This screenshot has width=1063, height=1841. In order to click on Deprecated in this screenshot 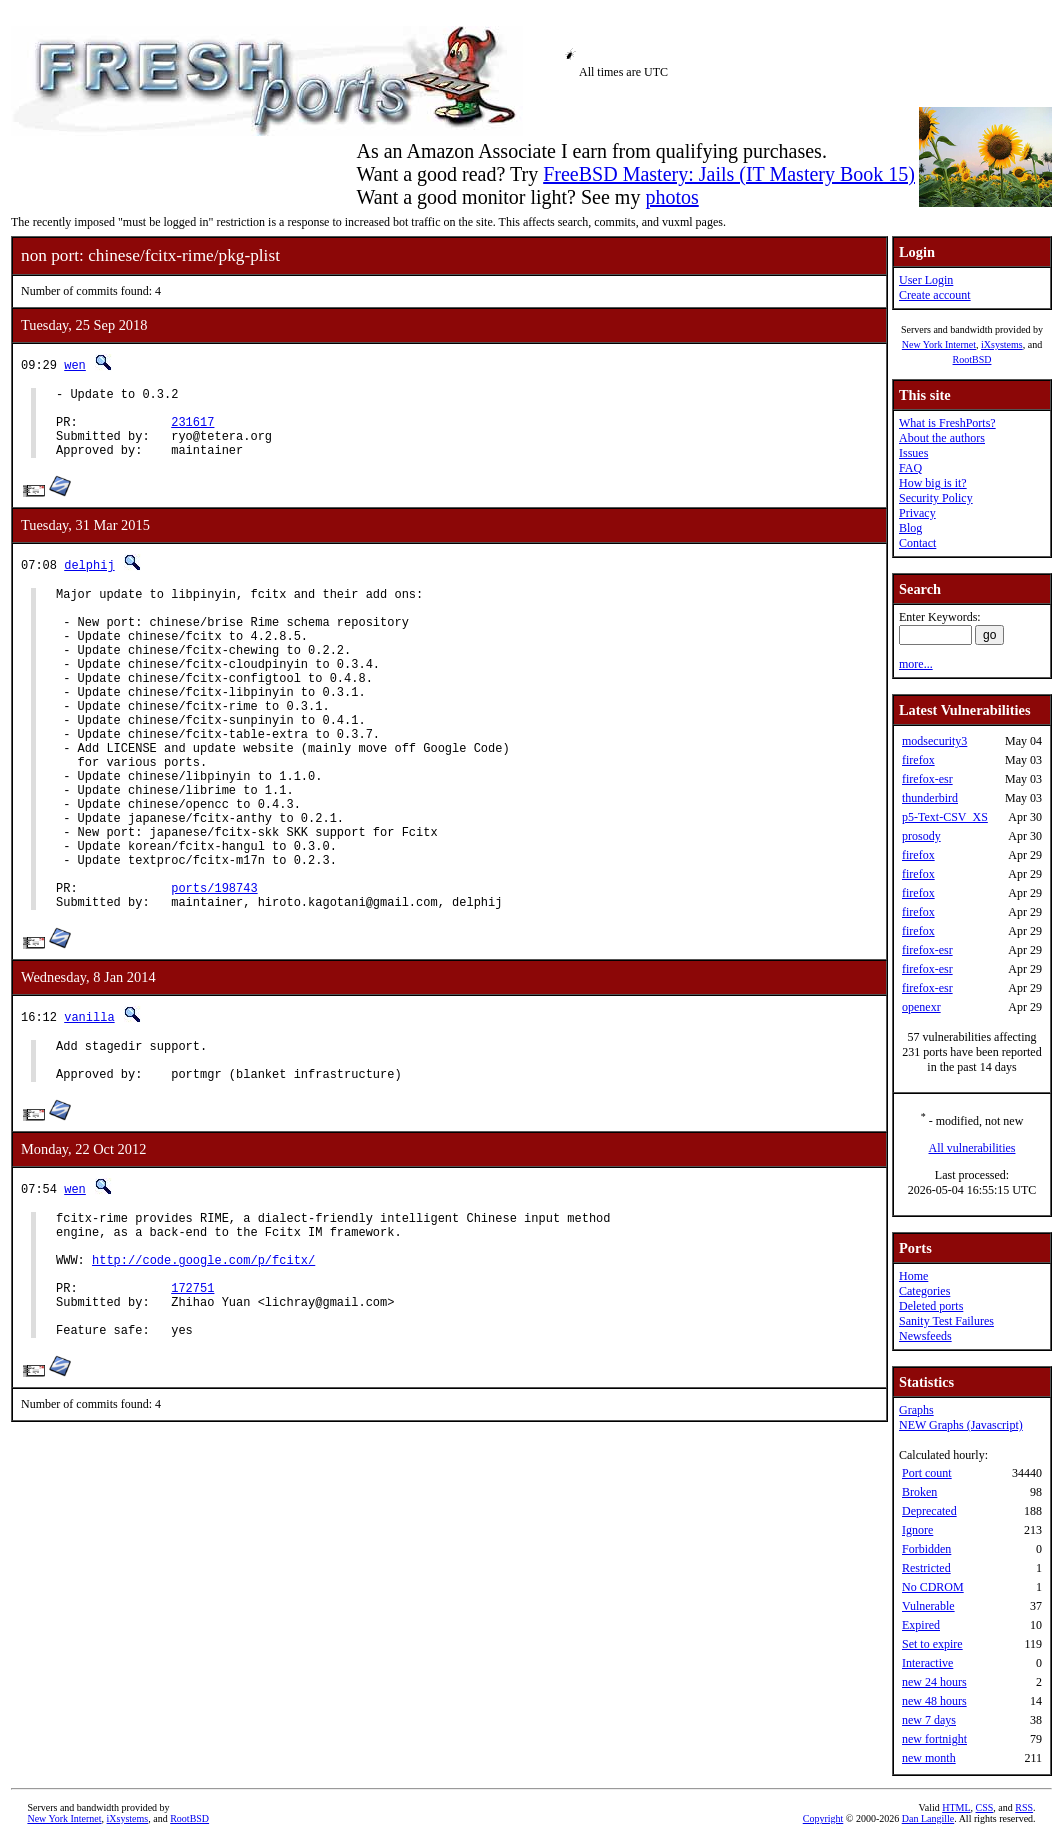, I will do `click(929, 1511)`.